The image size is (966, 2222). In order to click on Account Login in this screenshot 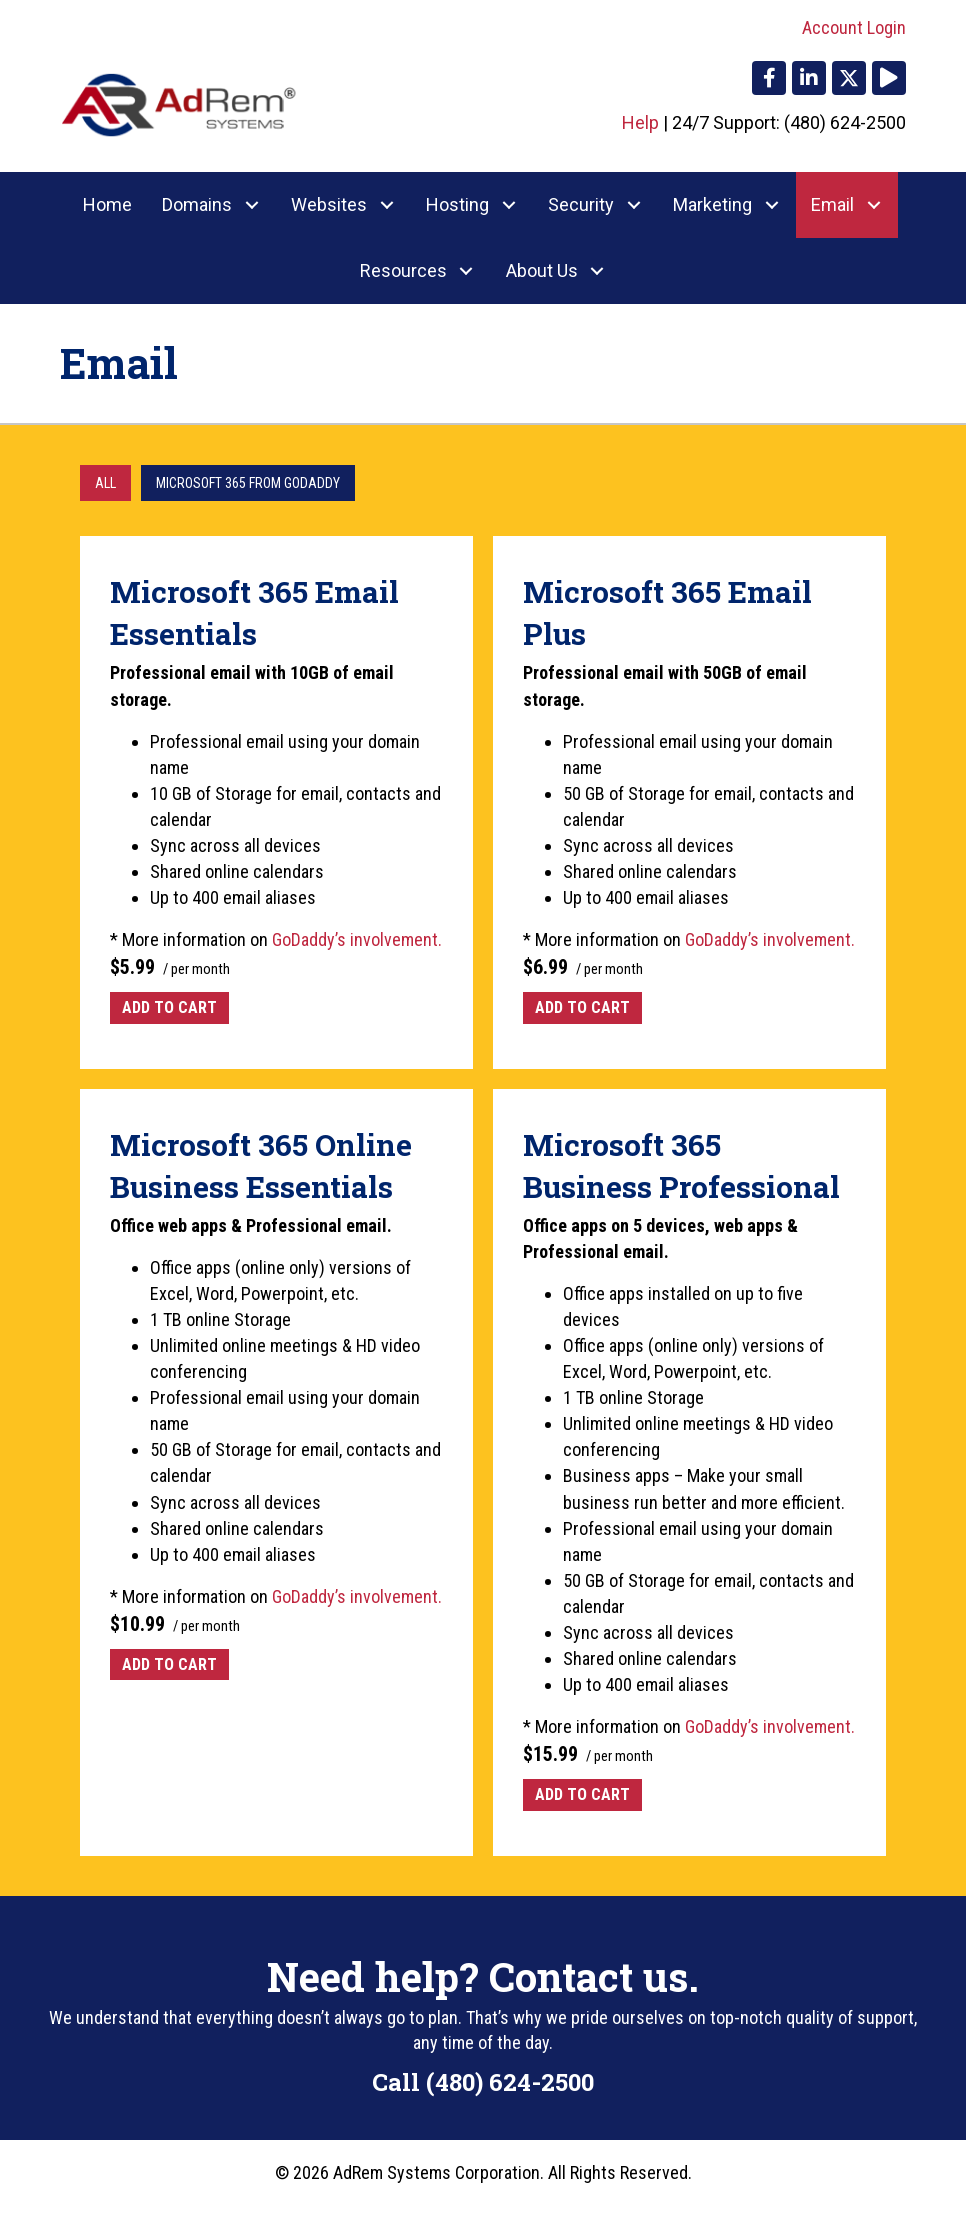, I will do `click(854, 27)`.